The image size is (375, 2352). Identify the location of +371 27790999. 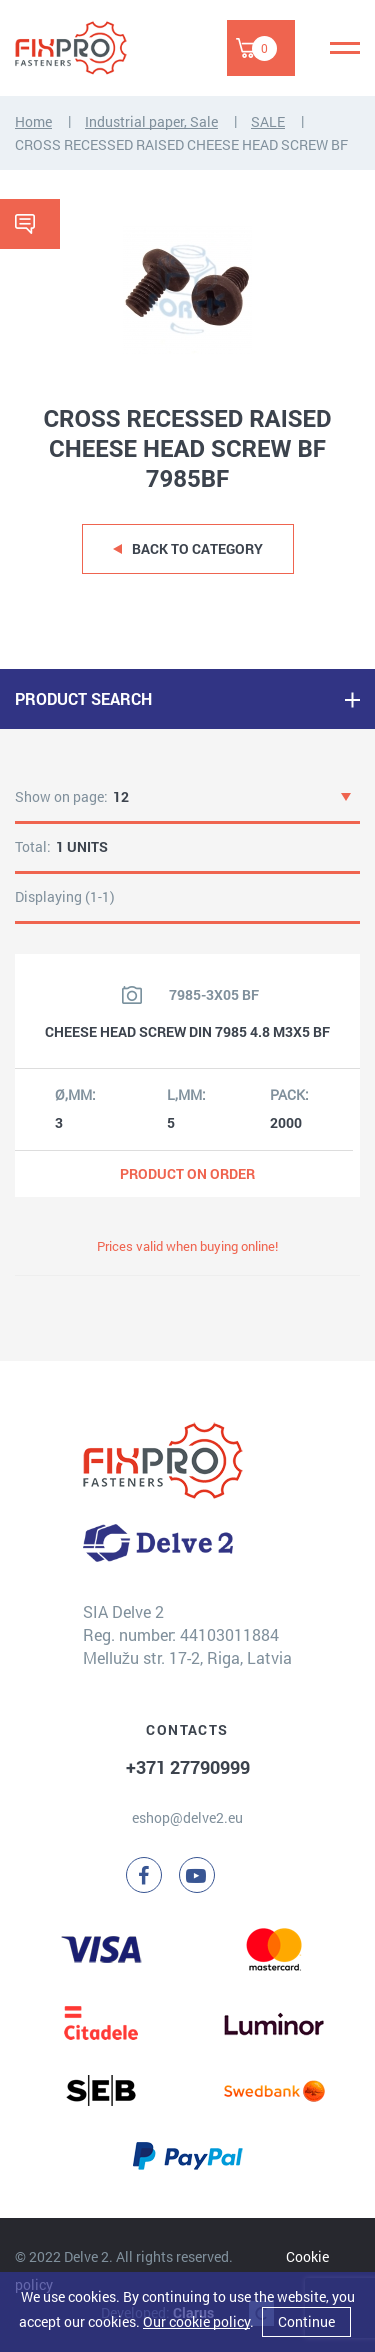
(188, 1767).